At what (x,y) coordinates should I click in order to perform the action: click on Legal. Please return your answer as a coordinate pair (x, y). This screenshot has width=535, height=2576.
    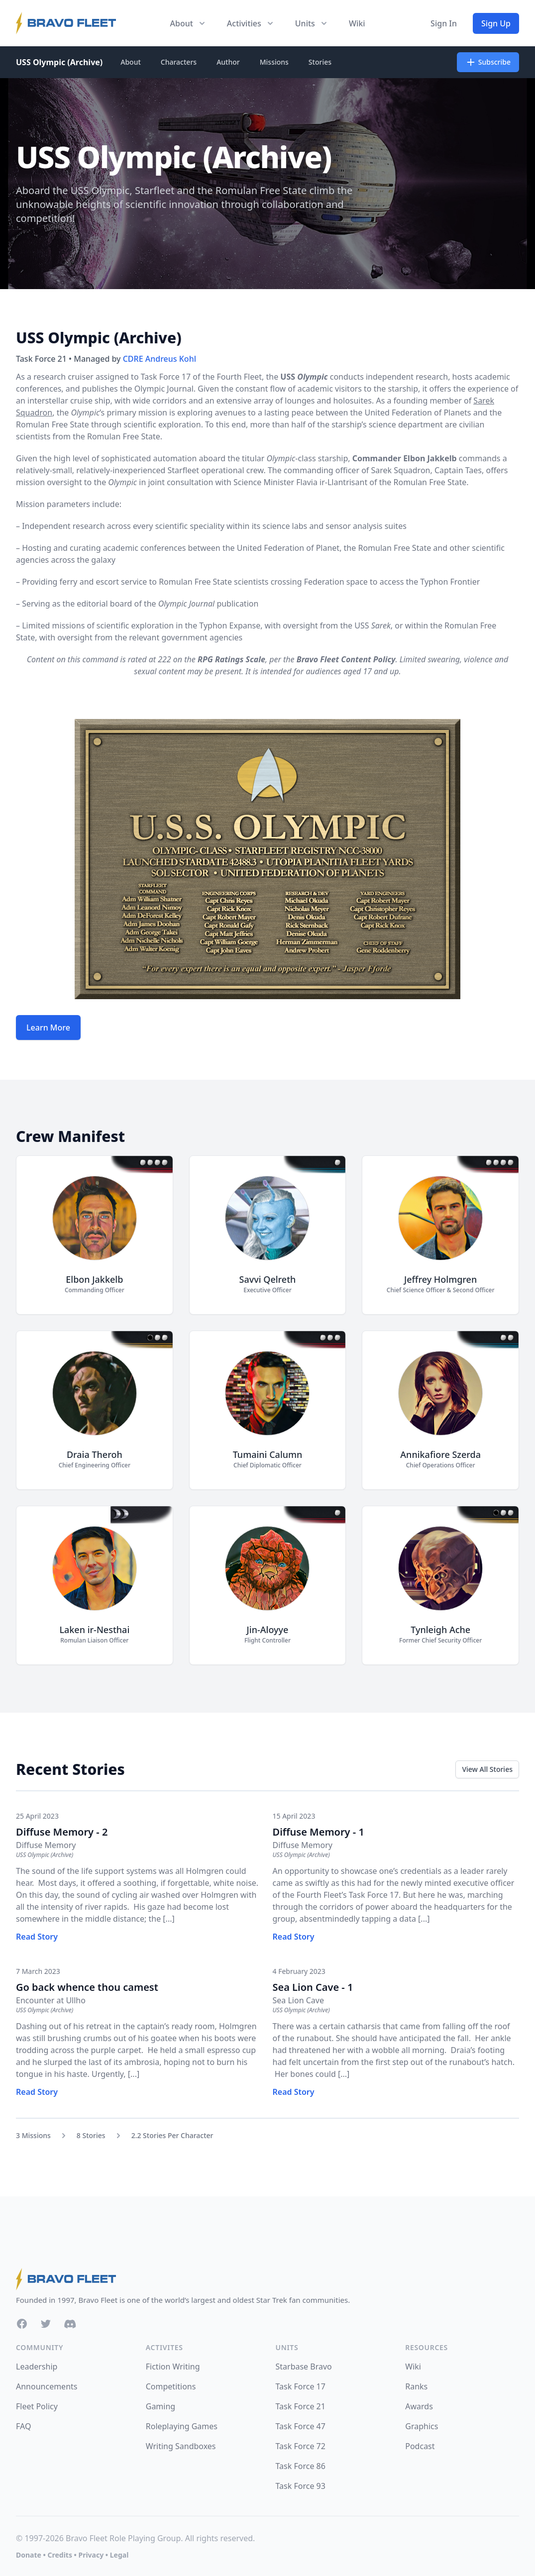
    Looking at the image, I should click on (119, 2555).